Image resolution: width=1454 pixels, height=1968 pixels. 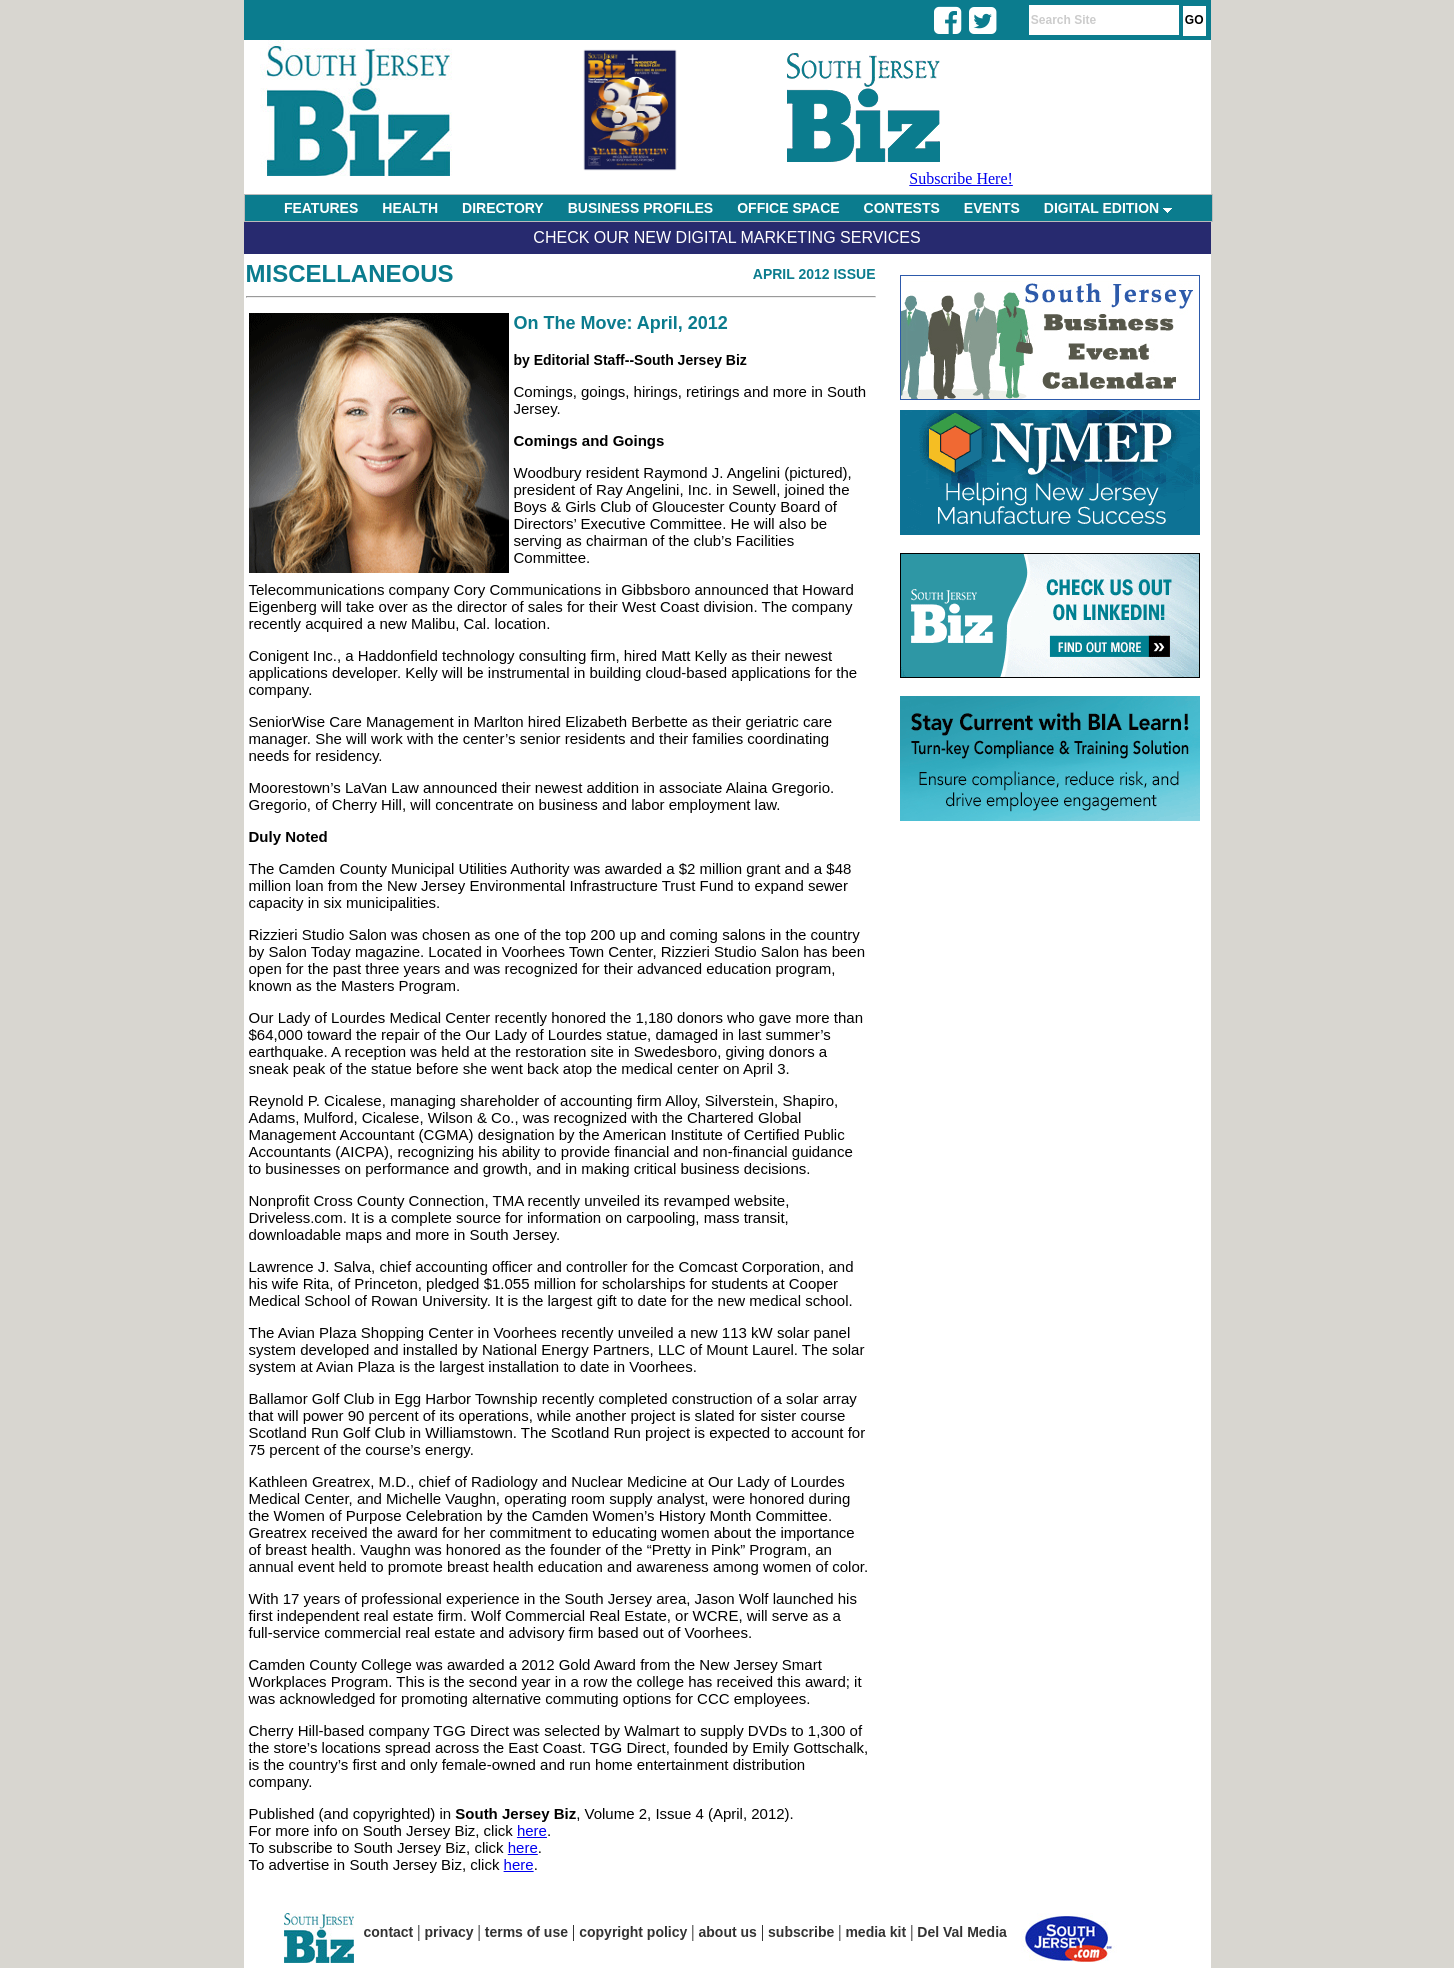 What do you see at coordinates (788, 208) in the screenshot?
I see `OFFICE SPACE` at bounding box center [788, 208].